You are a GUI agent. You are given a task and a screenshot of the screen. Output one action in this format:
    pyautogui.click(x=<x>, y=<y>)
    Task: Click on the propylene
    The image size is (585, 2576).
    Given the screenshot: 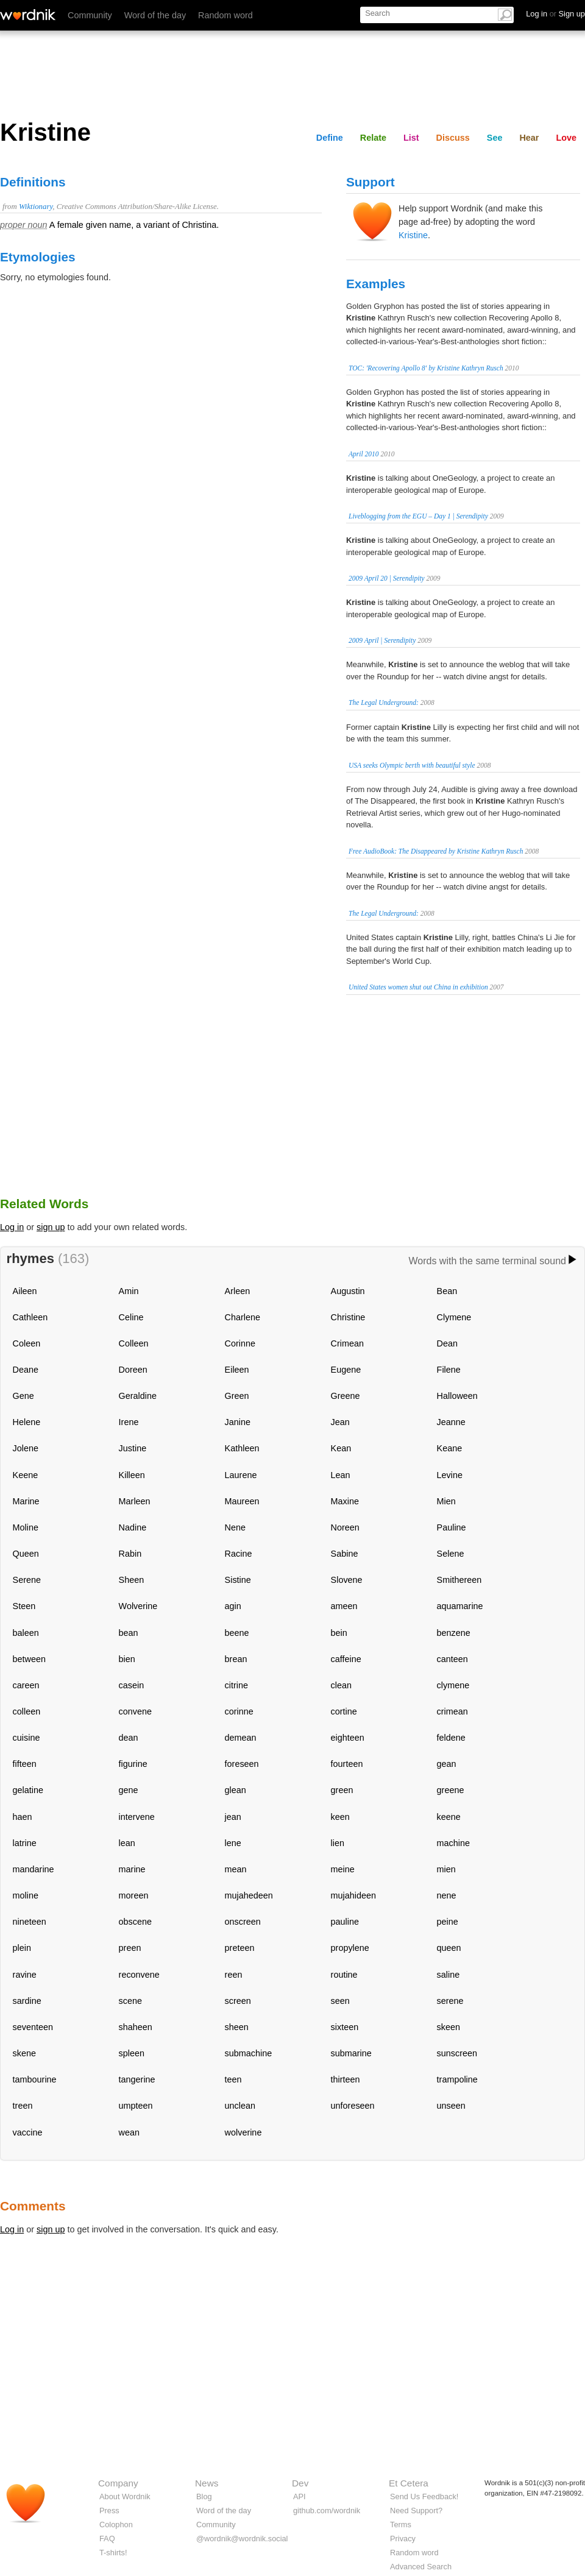 What is the action you would take?
    pyautogui.click(x=350, y=1948)
    